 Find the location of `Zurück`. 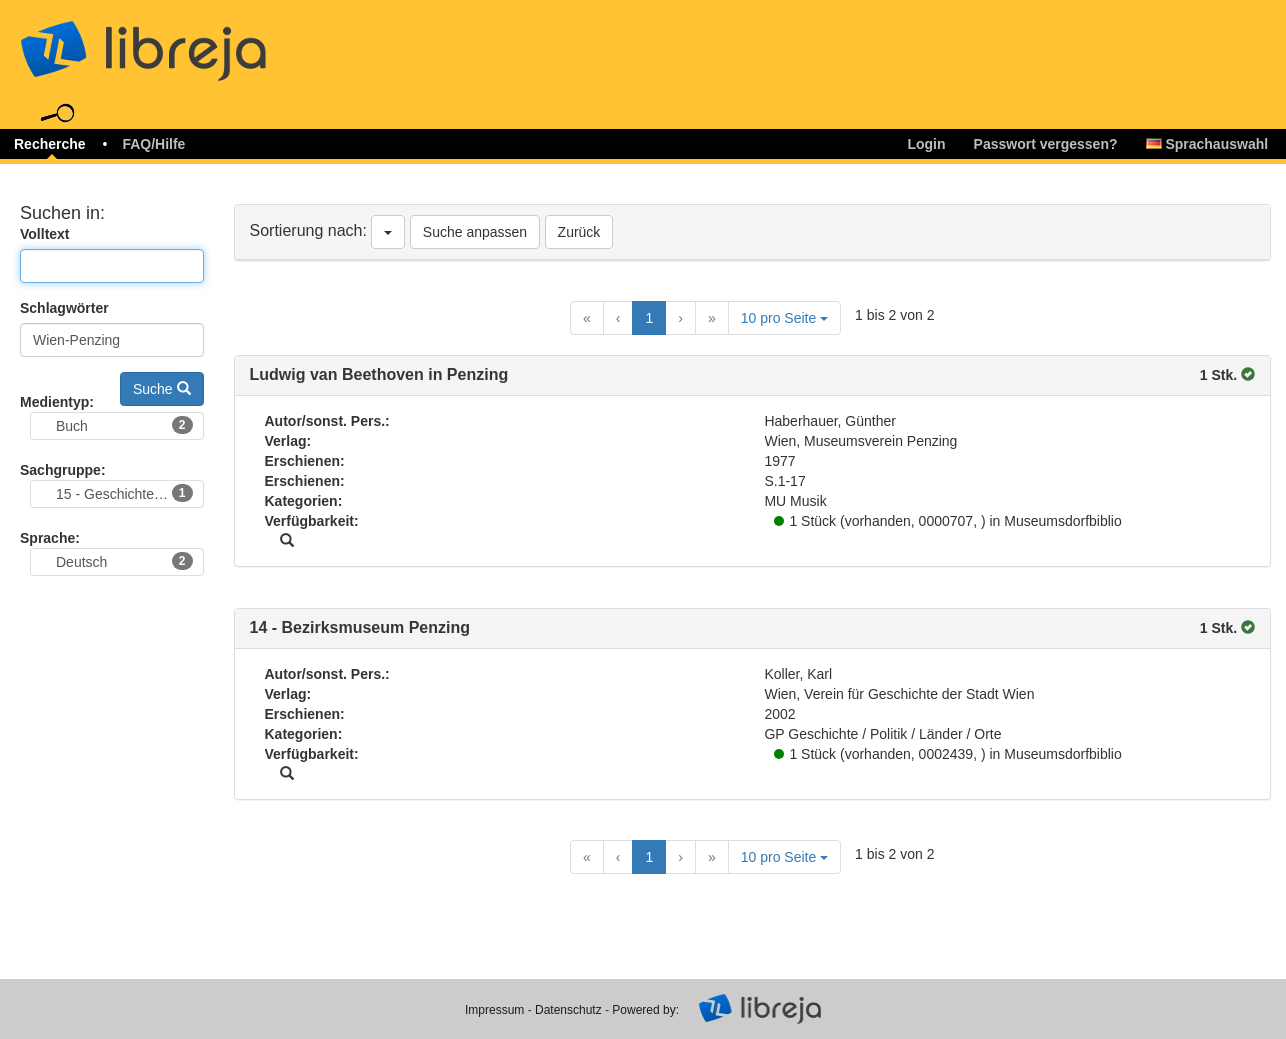

Zurück is located at coordinates (579, 232).